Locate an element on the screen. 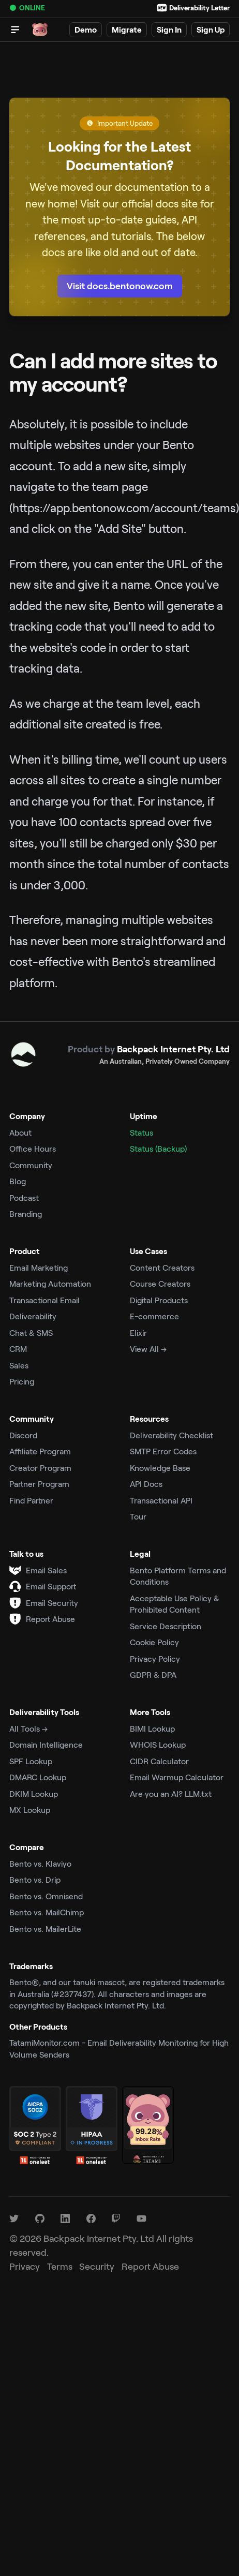  Sign In is located at coordinates (169, 29).